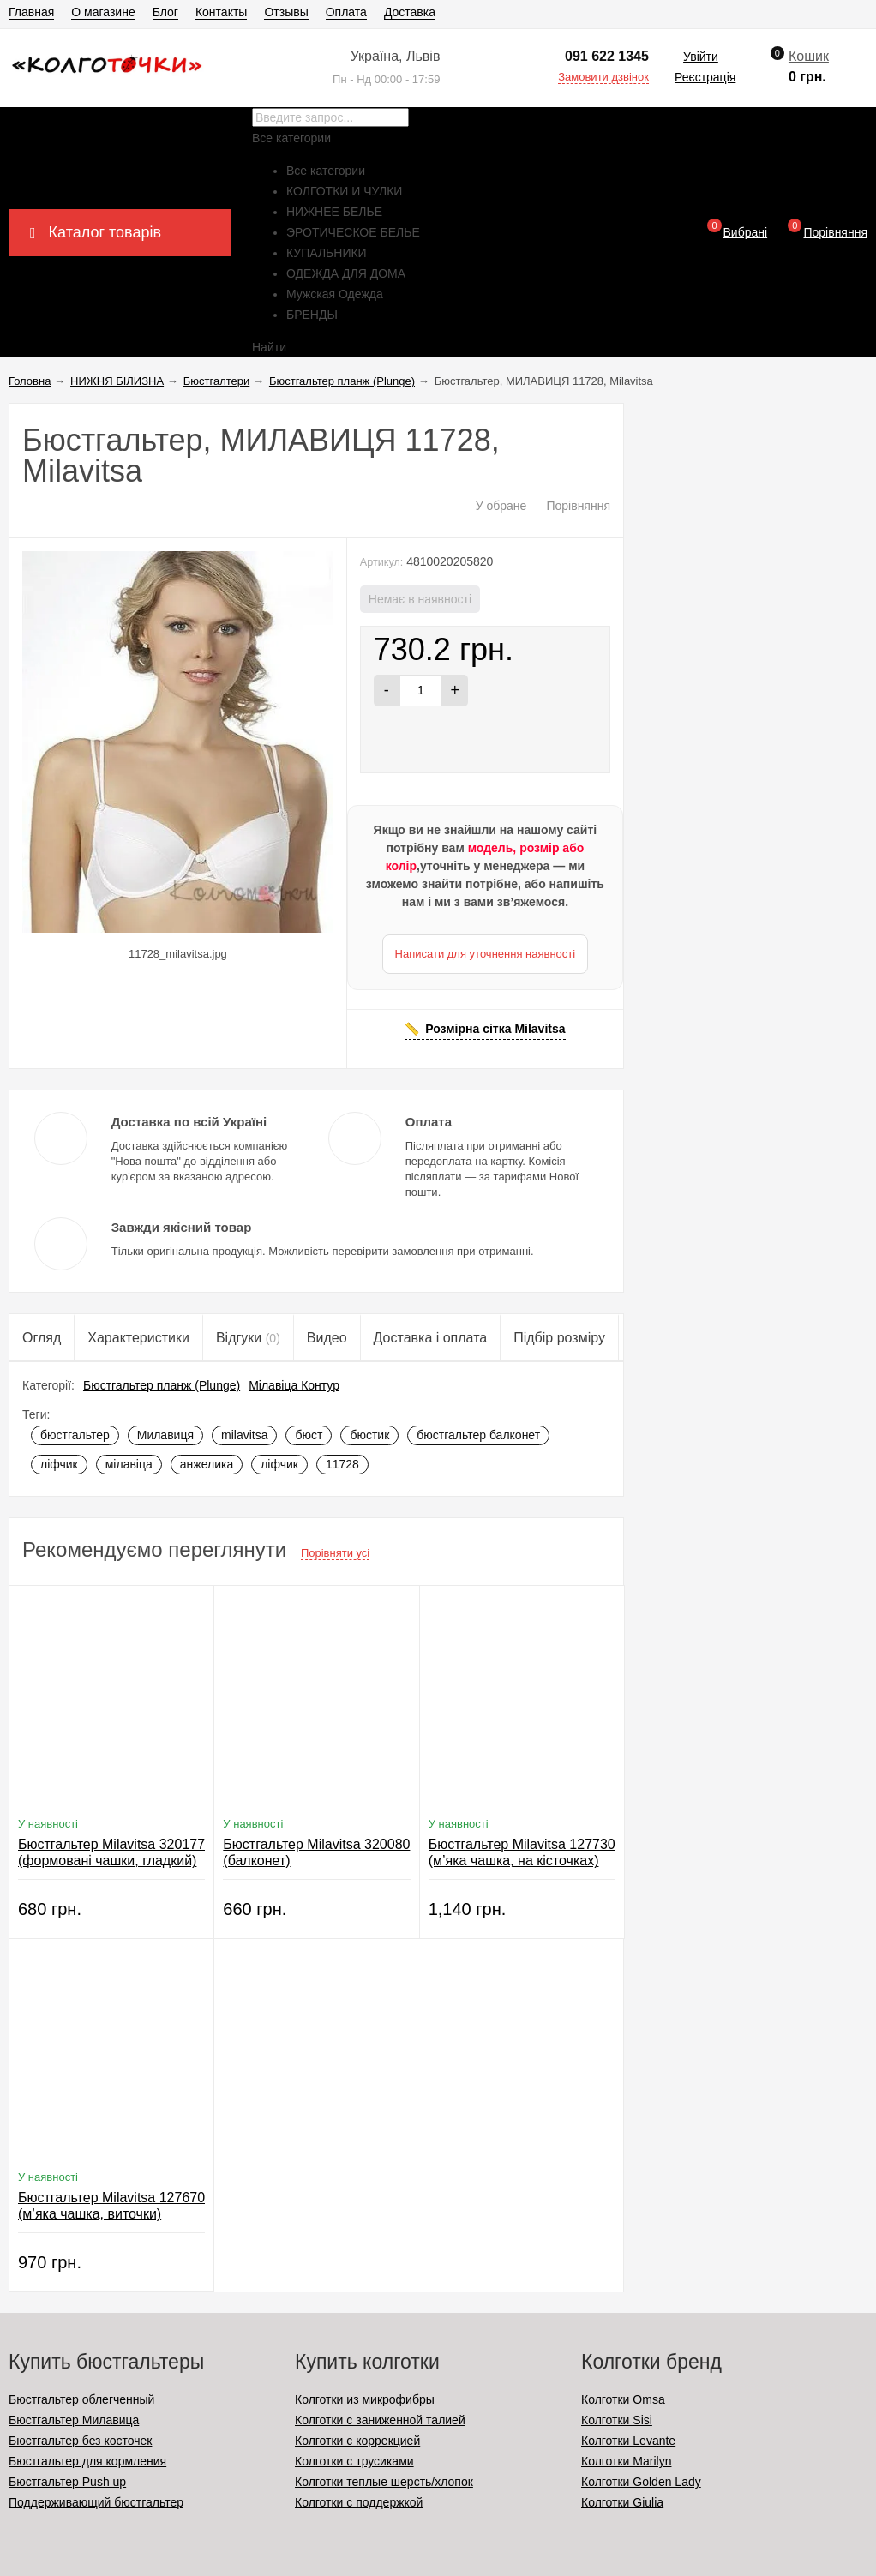  Describe the element at coordinates (165, 1435) in the screenshot. I see `Милавиця` at that location.